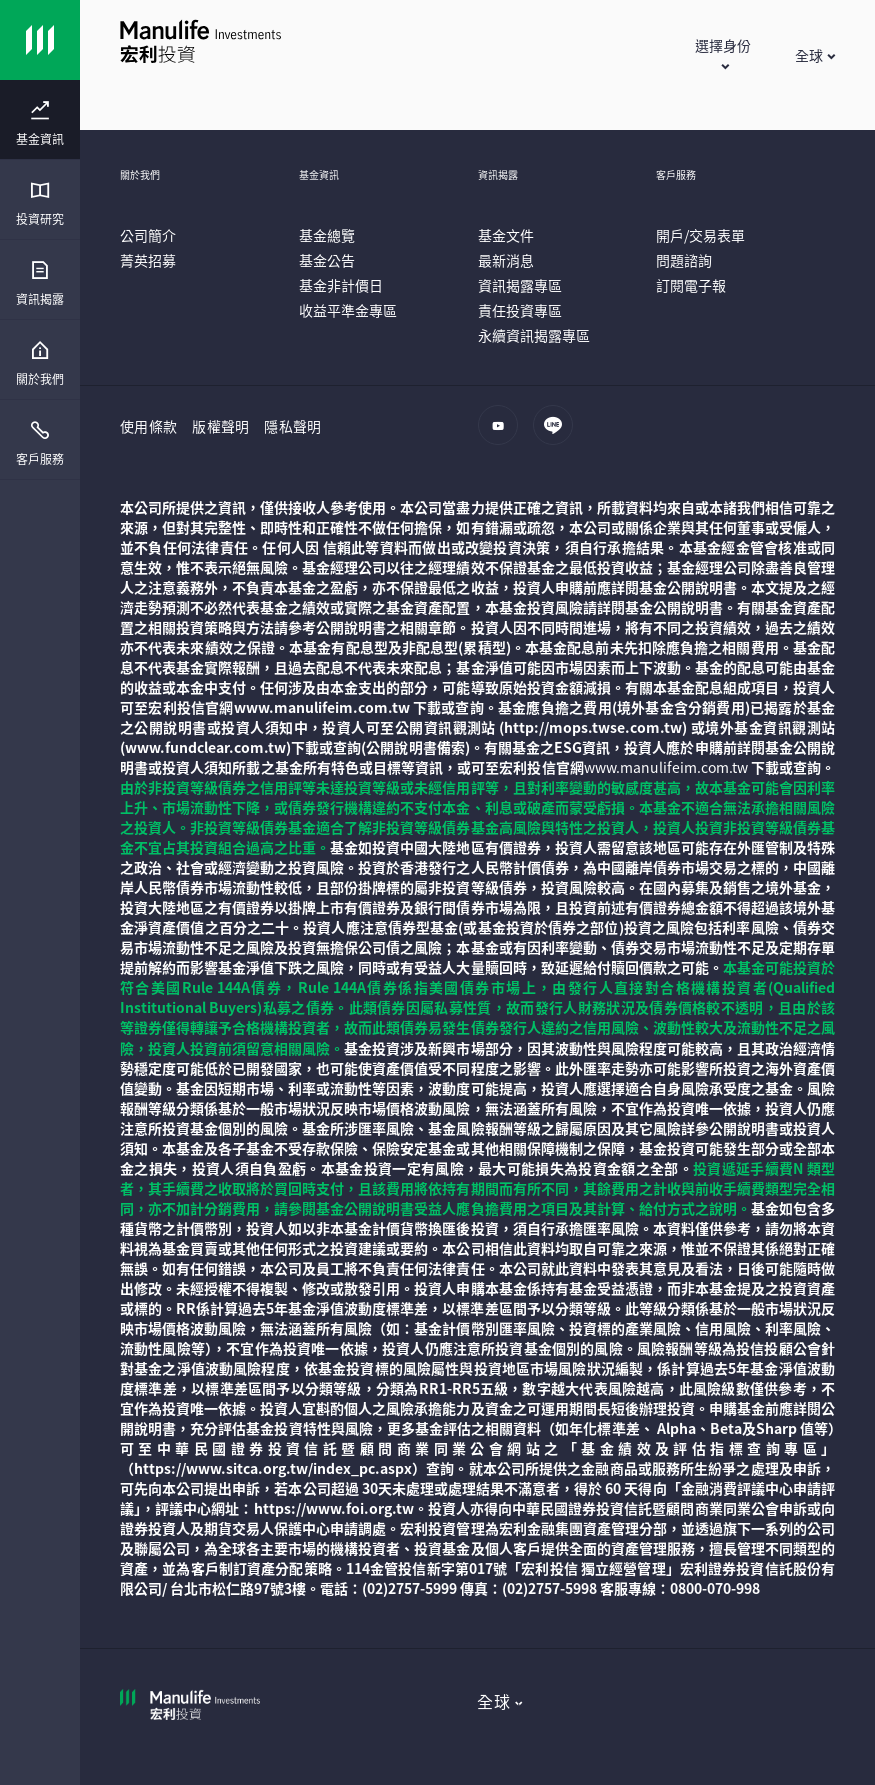 This screenshot has height=1785, width=875. What do you see at coordinates (722, 55) in the screenshot?
I see `[button]` at bounding box center [722, 55].